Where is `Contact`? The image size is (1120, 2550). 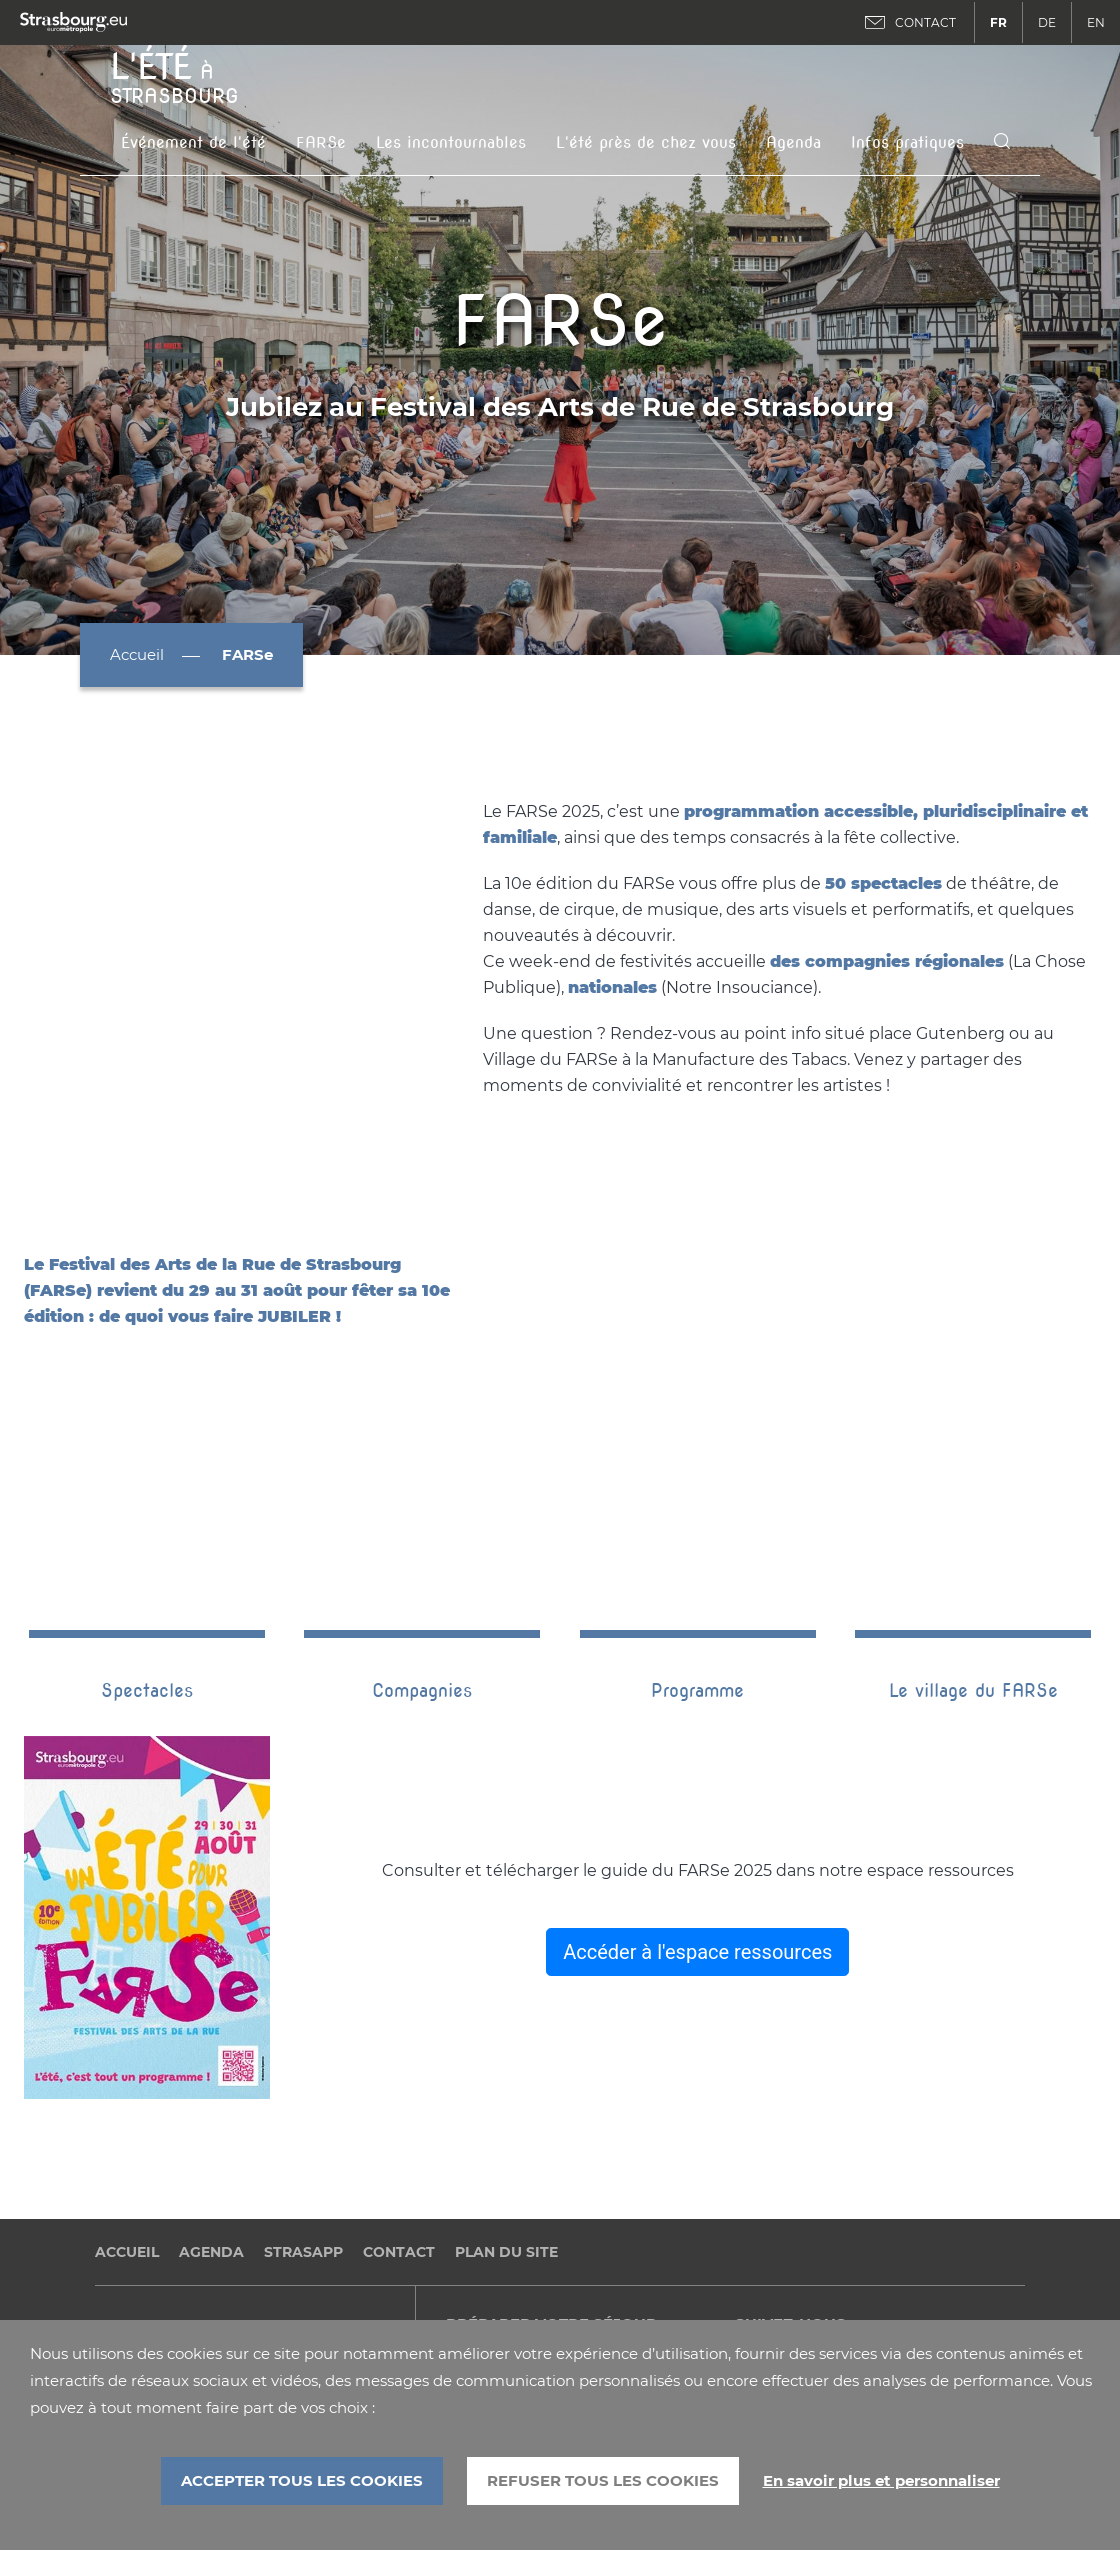 Contact is located at coordinates (399, 2108).